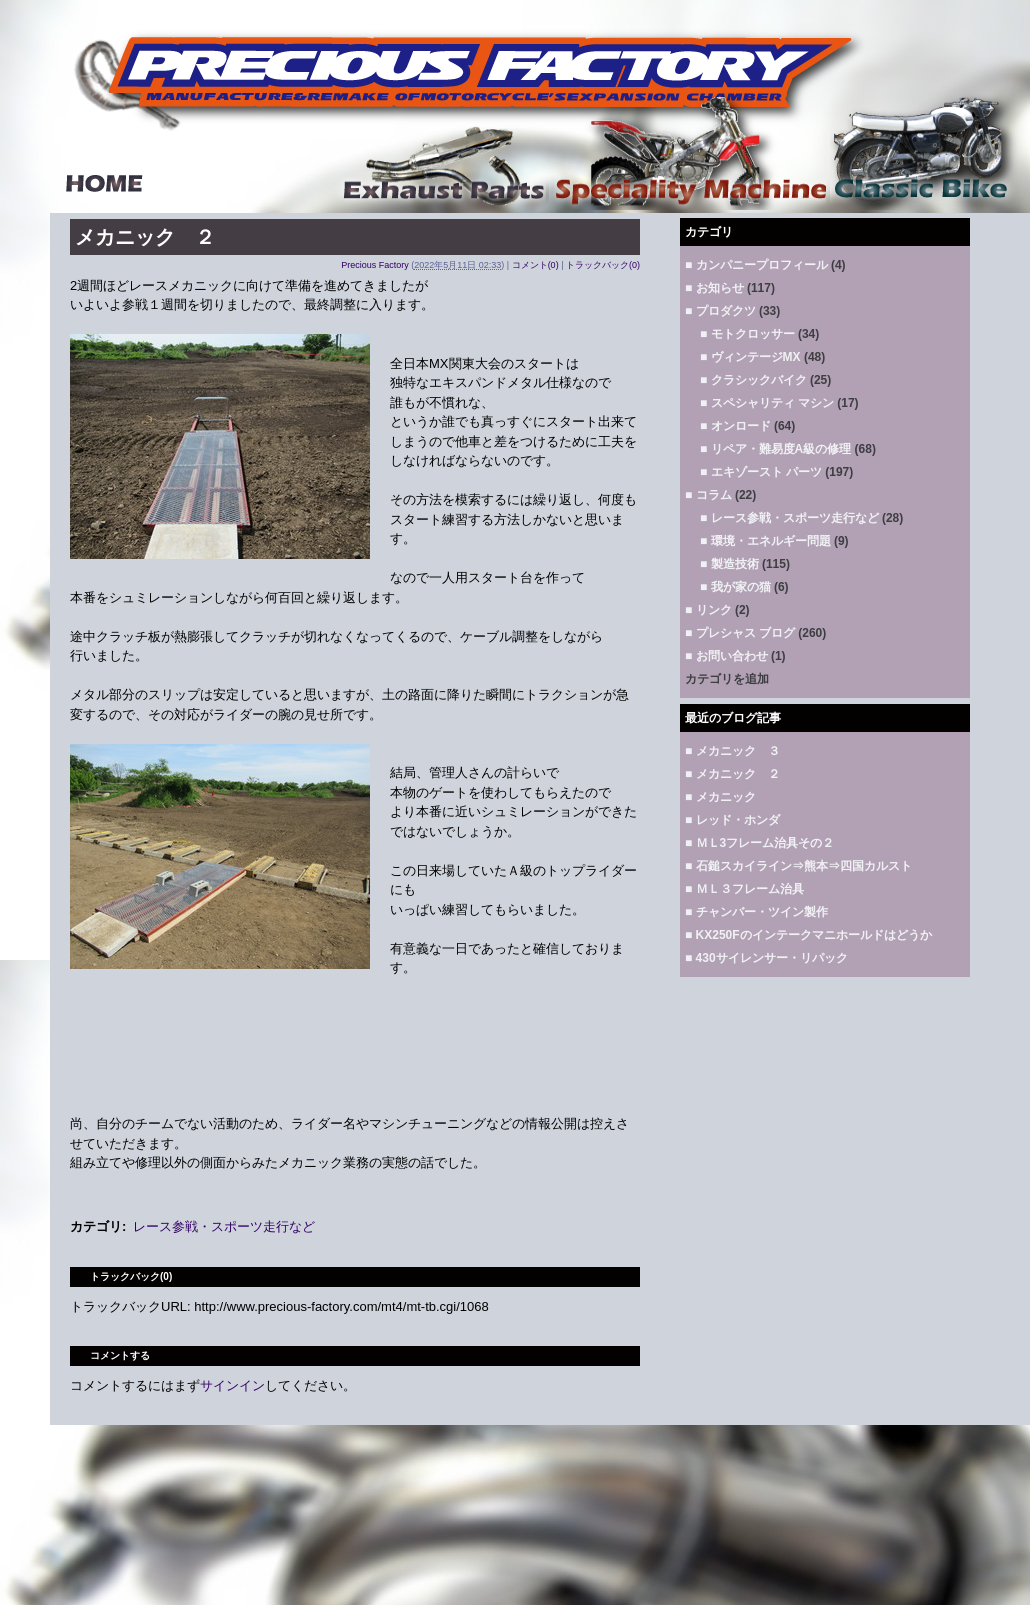 The width and height of the screenshot is (1030, 1605). What do you see at coordinates (756, 265) in the screenshot?
I see `■ カンパニープロフィール` at bounding box center [756, 265].